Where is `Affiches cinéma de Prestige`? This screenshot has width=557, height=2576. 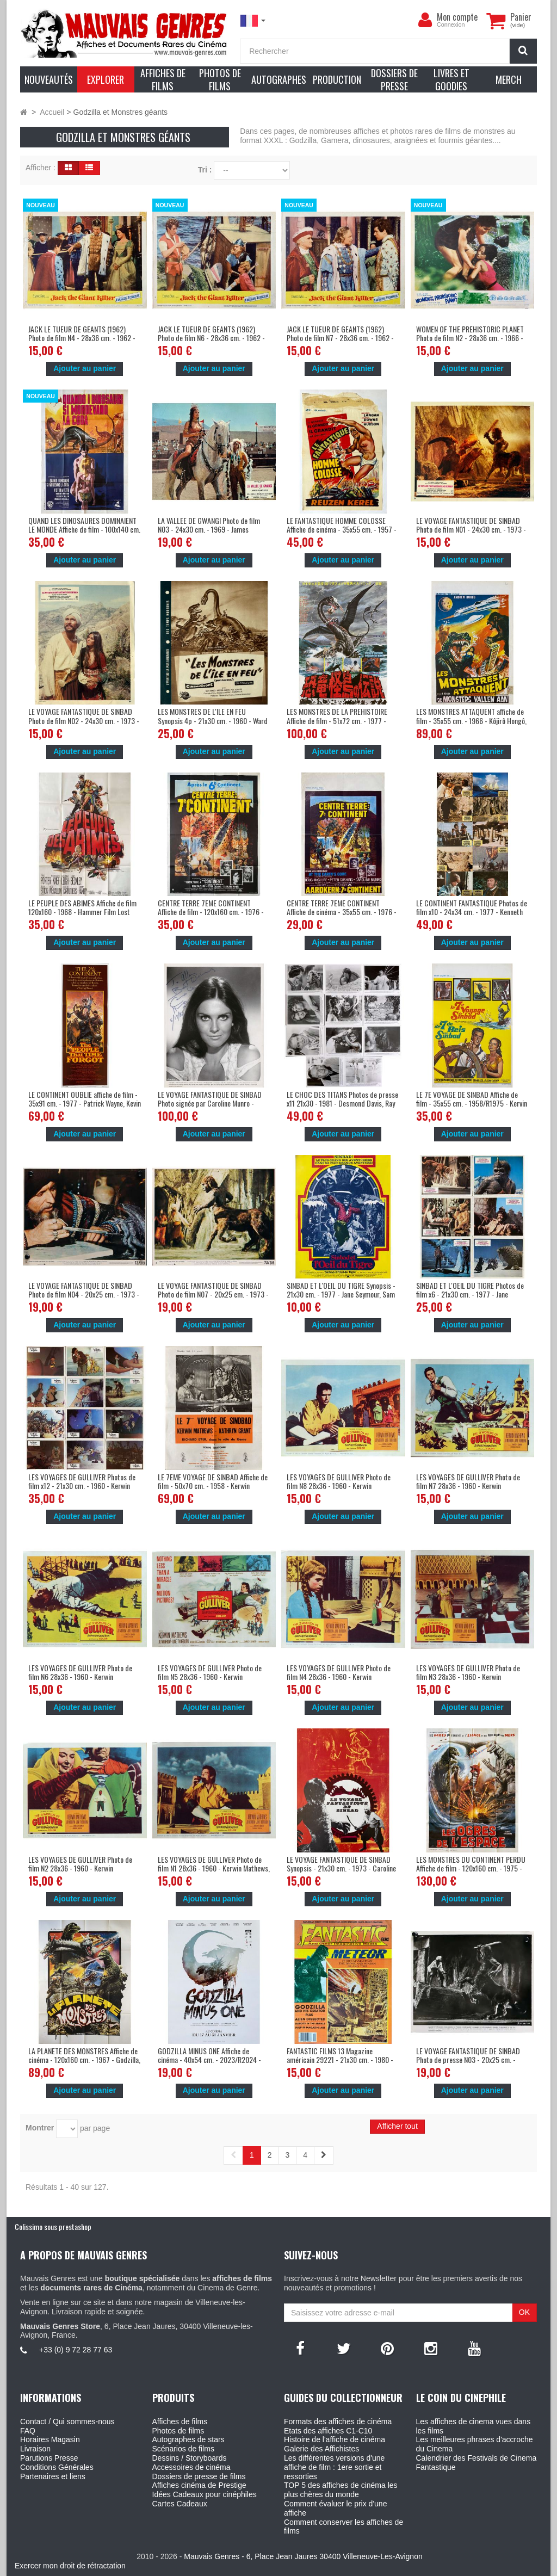
Affiches cinéma de Prestige is located at coordinates (199, 2485).